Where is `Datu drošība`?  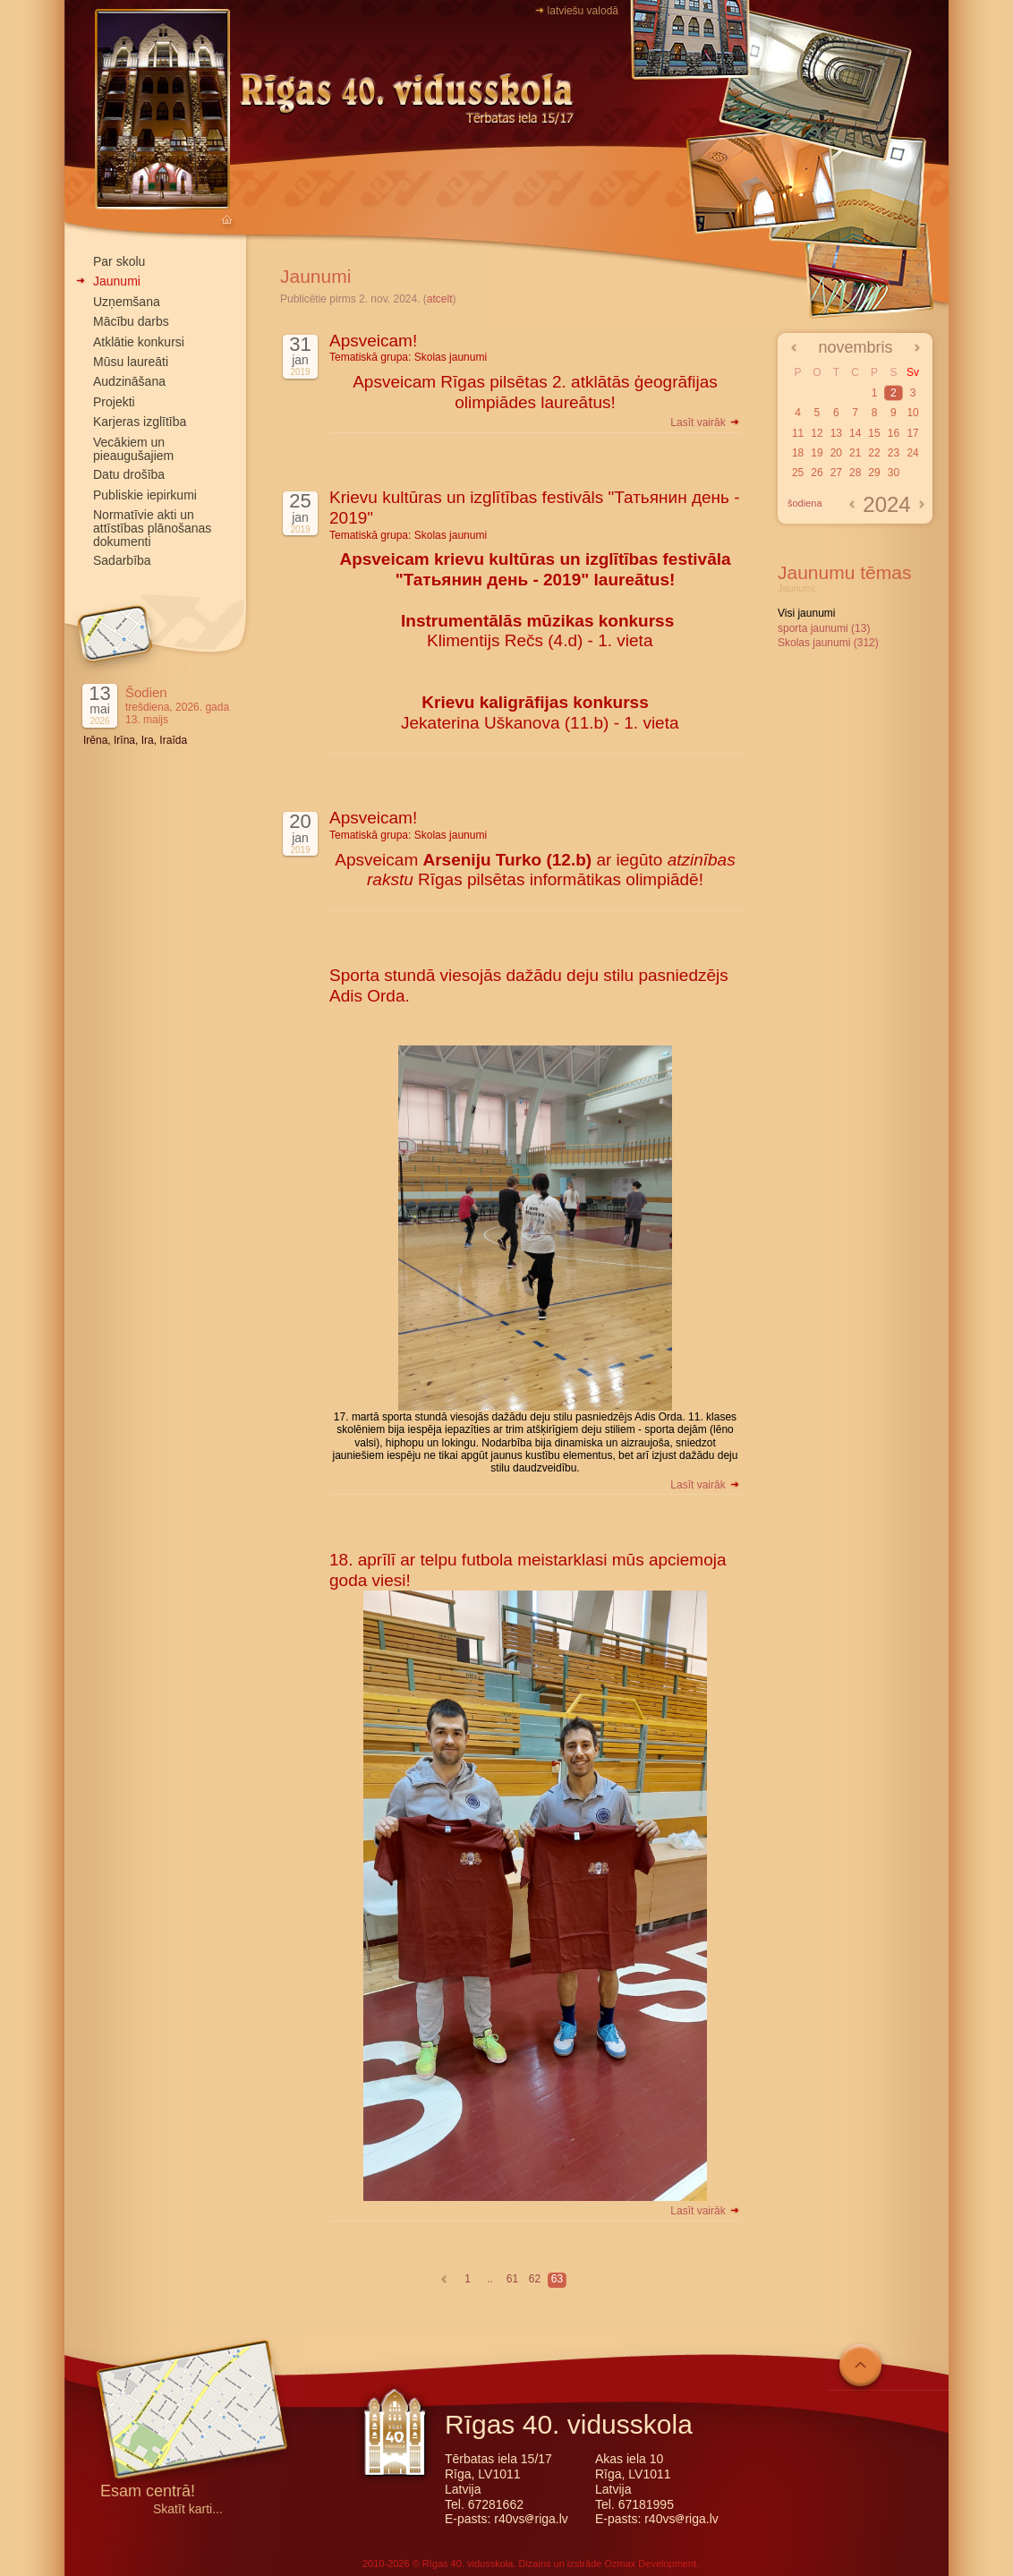
Datu drošība is located at coordinates (129, 474).